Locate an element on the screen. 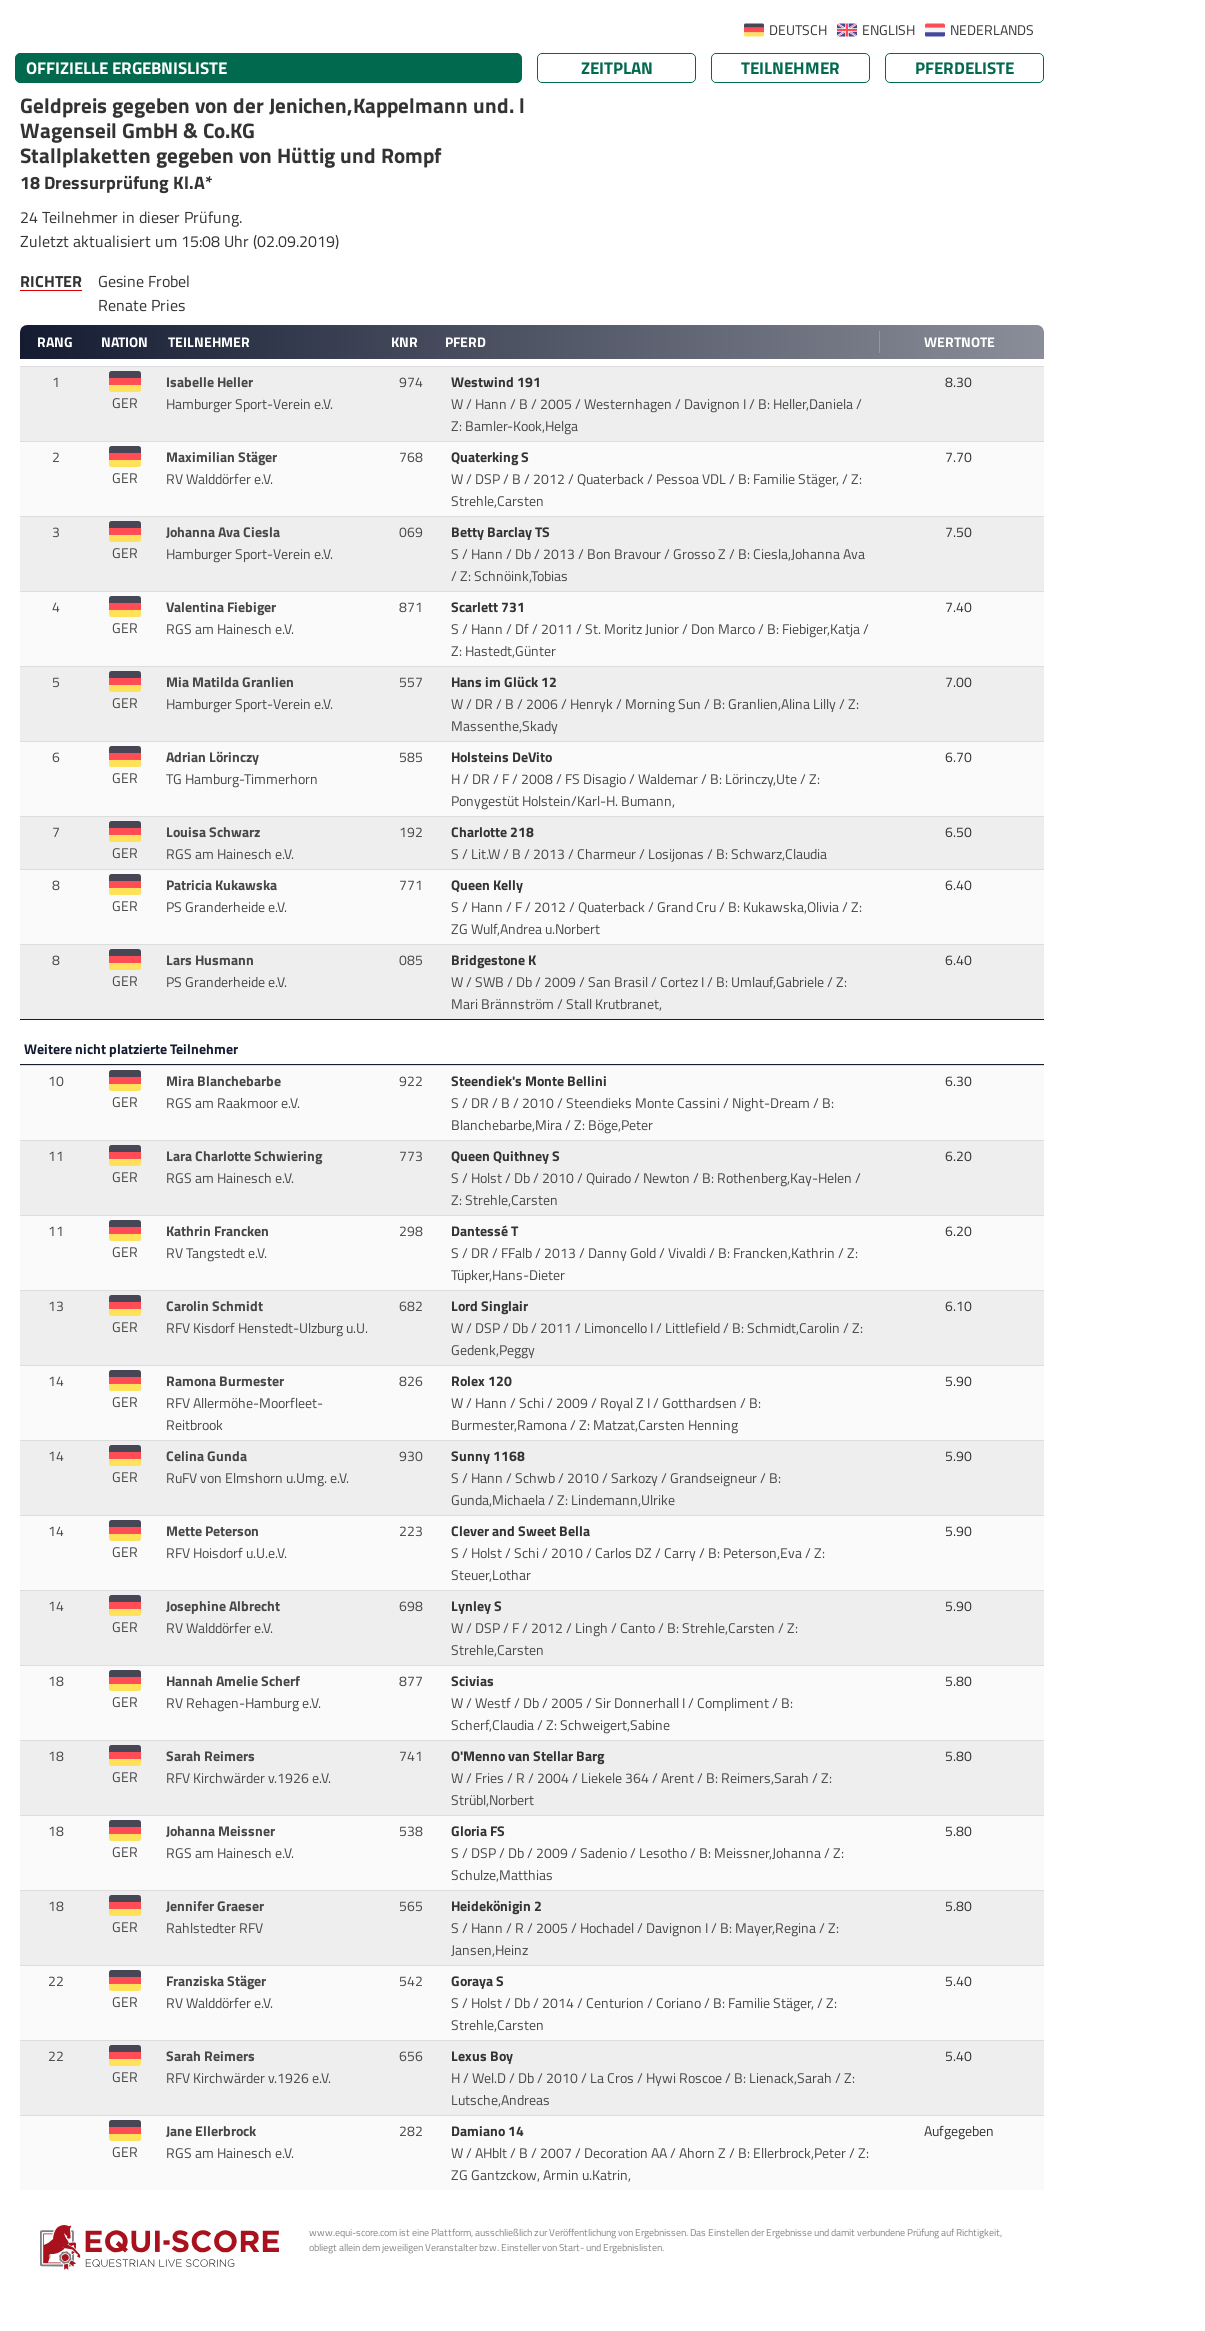  Betty Barclay TS is located at coordinates (502, 532).